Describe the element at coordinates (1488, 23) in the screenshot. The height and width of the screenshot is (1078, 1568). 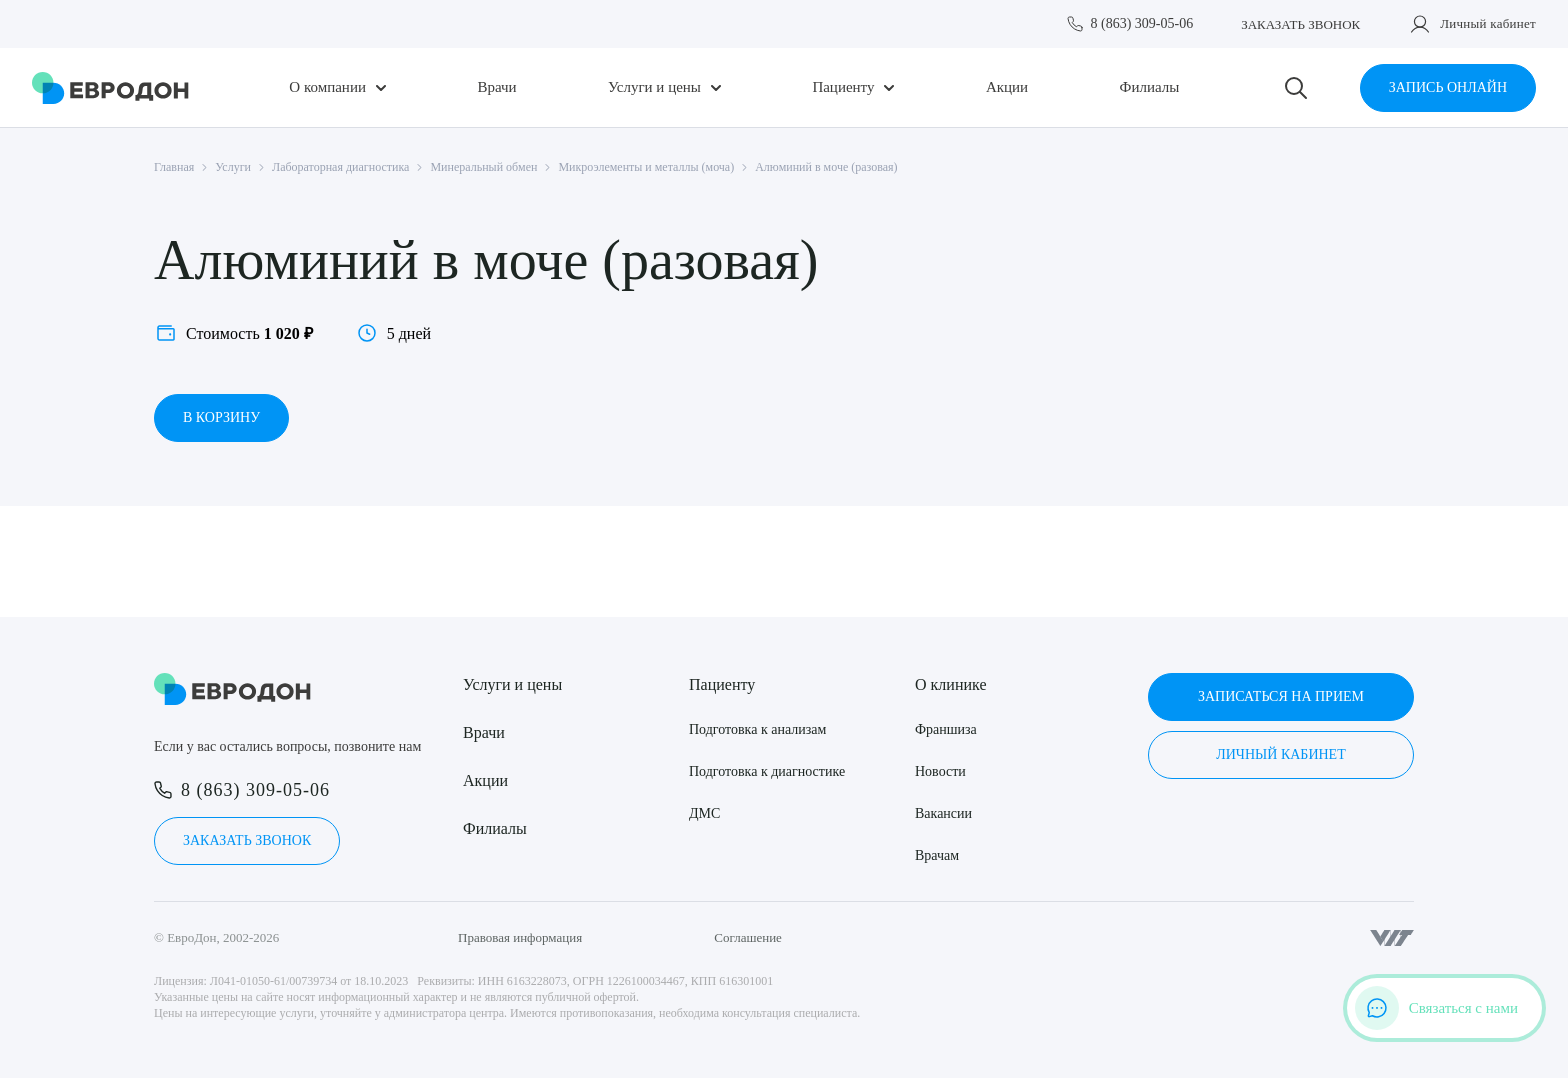
I see `Личный кабинет` at that location.